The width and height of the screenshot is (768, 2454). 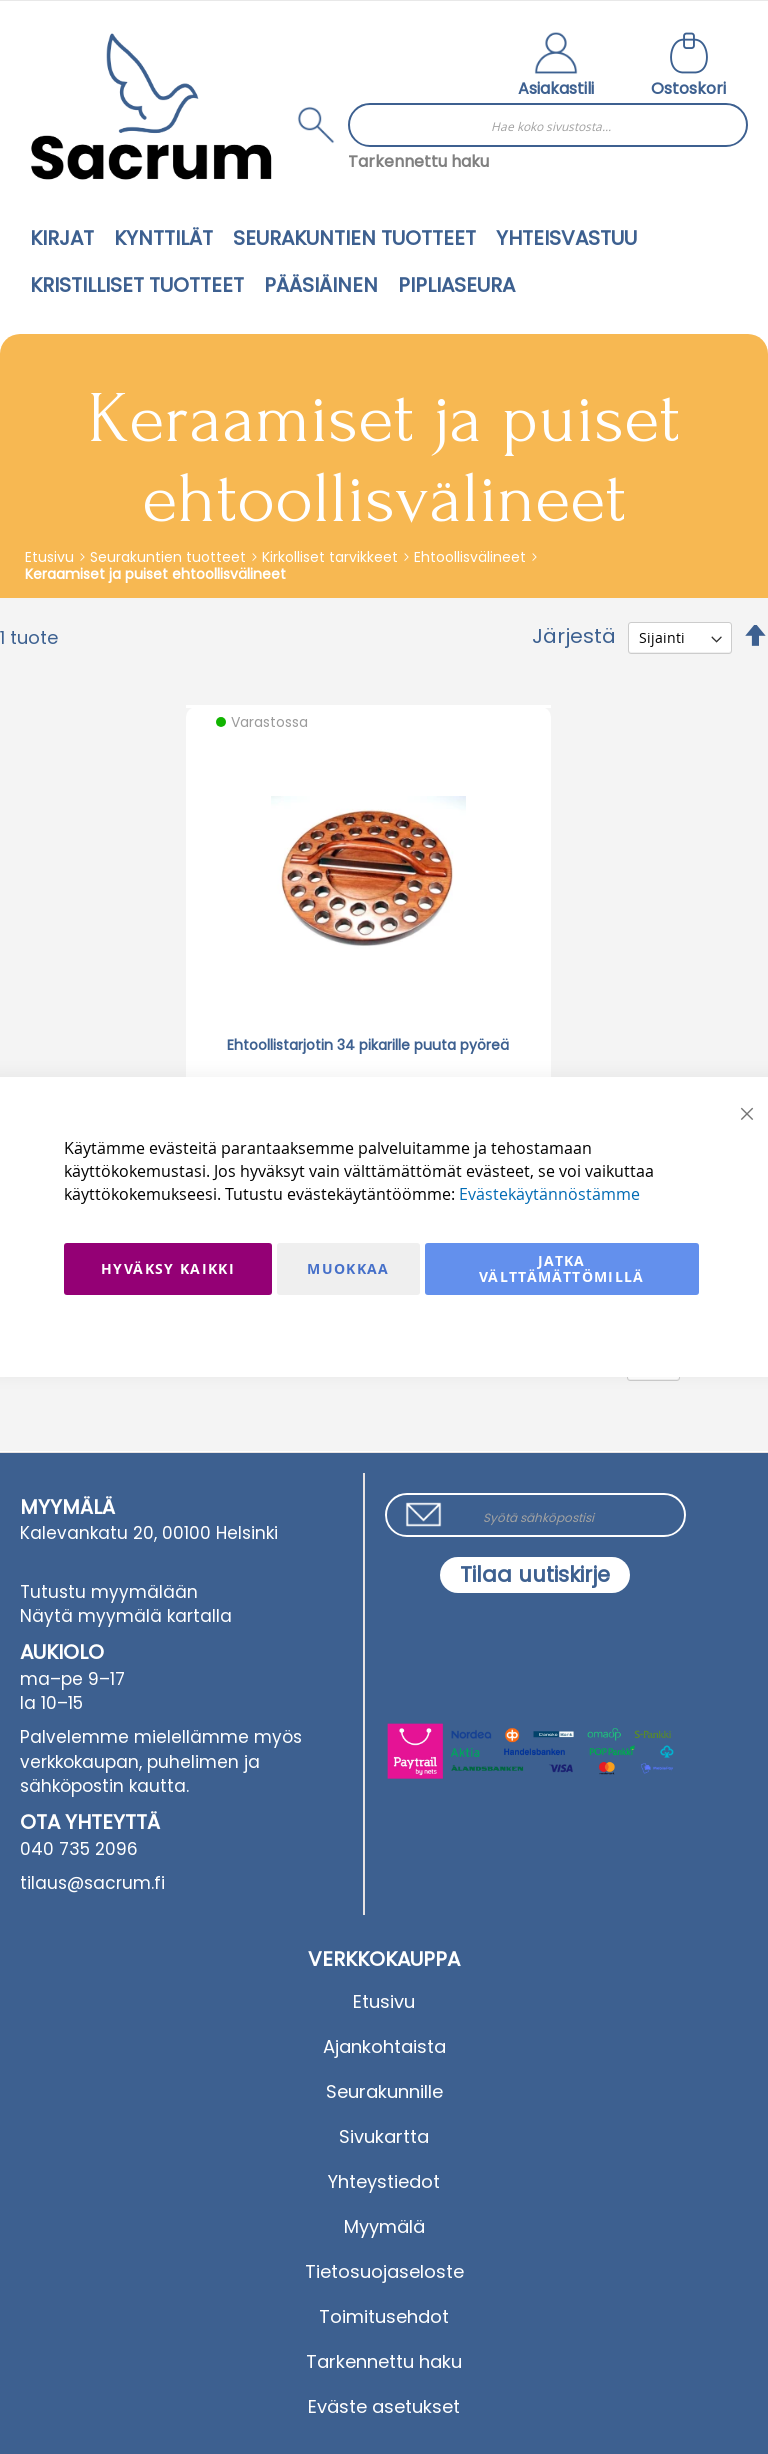 I want to click on Tutustu myymälään, so click(x=109, y=1592).